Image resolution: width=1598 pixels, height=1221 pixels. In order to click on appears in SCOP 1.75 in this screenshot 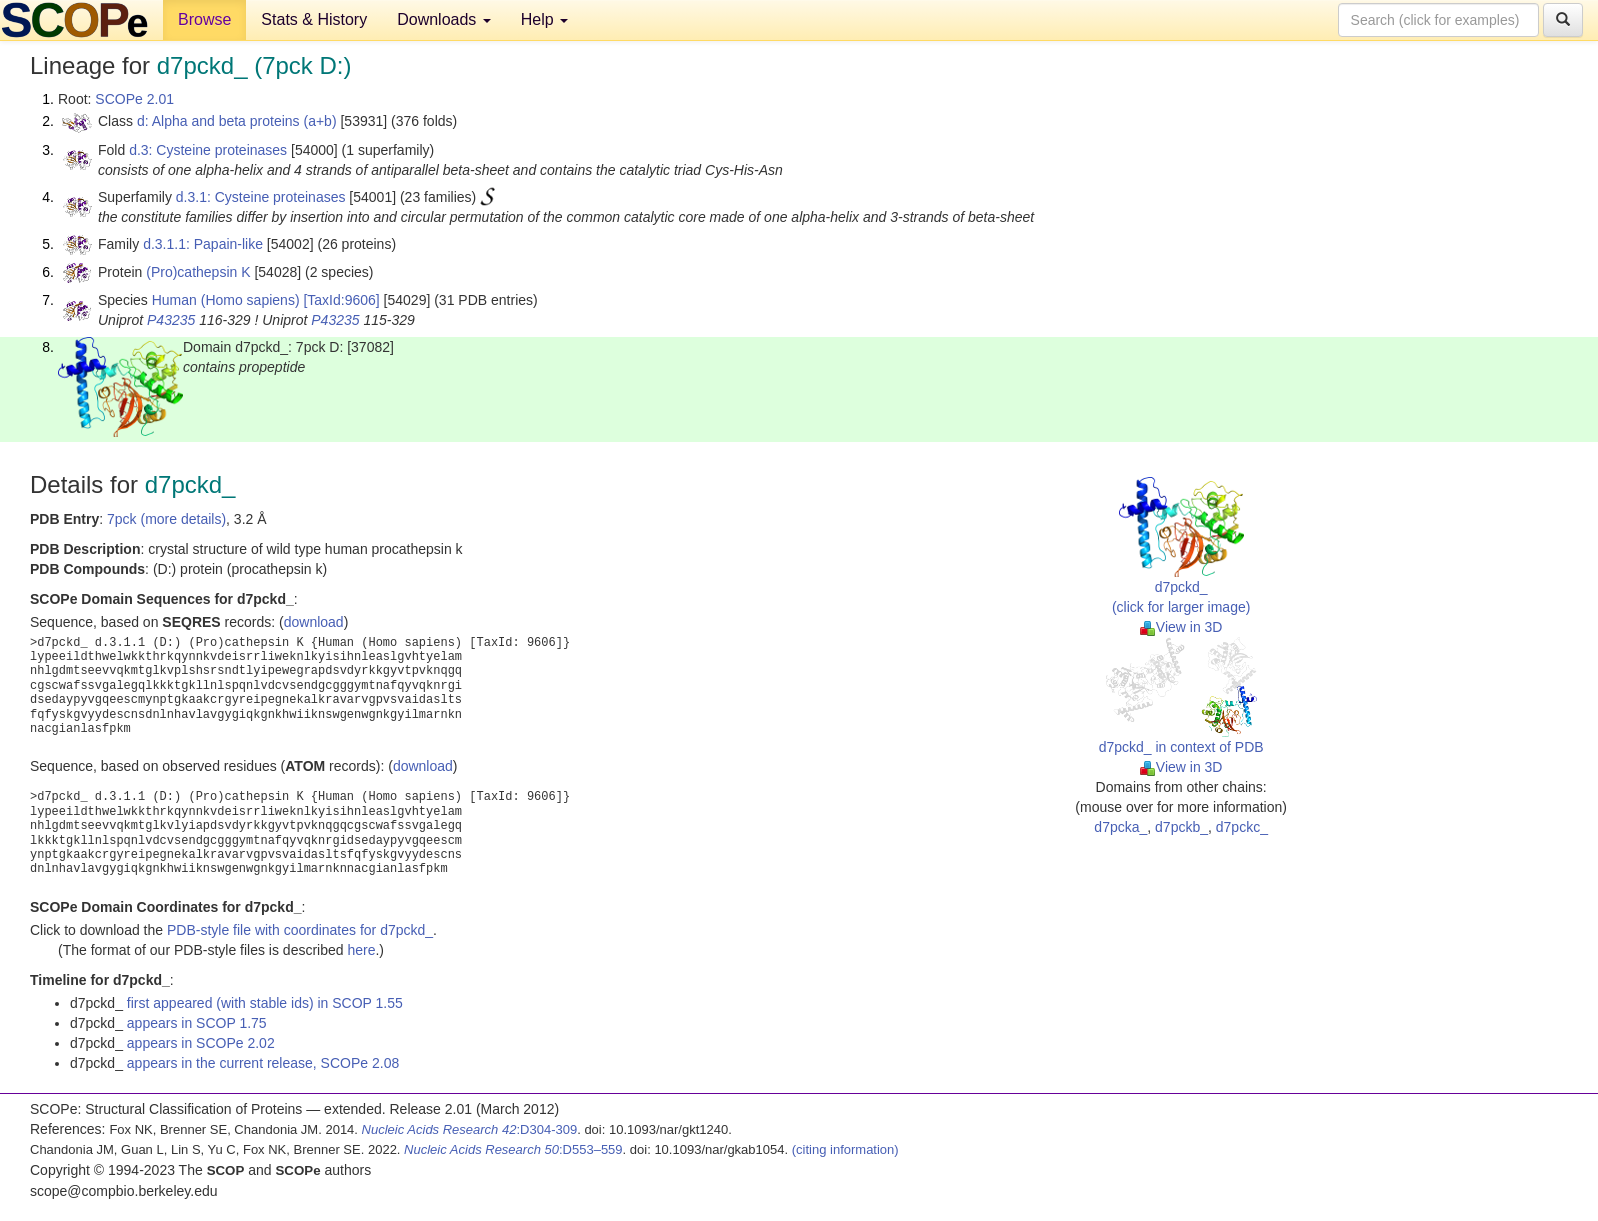, I will do `click(197, 1023)`.